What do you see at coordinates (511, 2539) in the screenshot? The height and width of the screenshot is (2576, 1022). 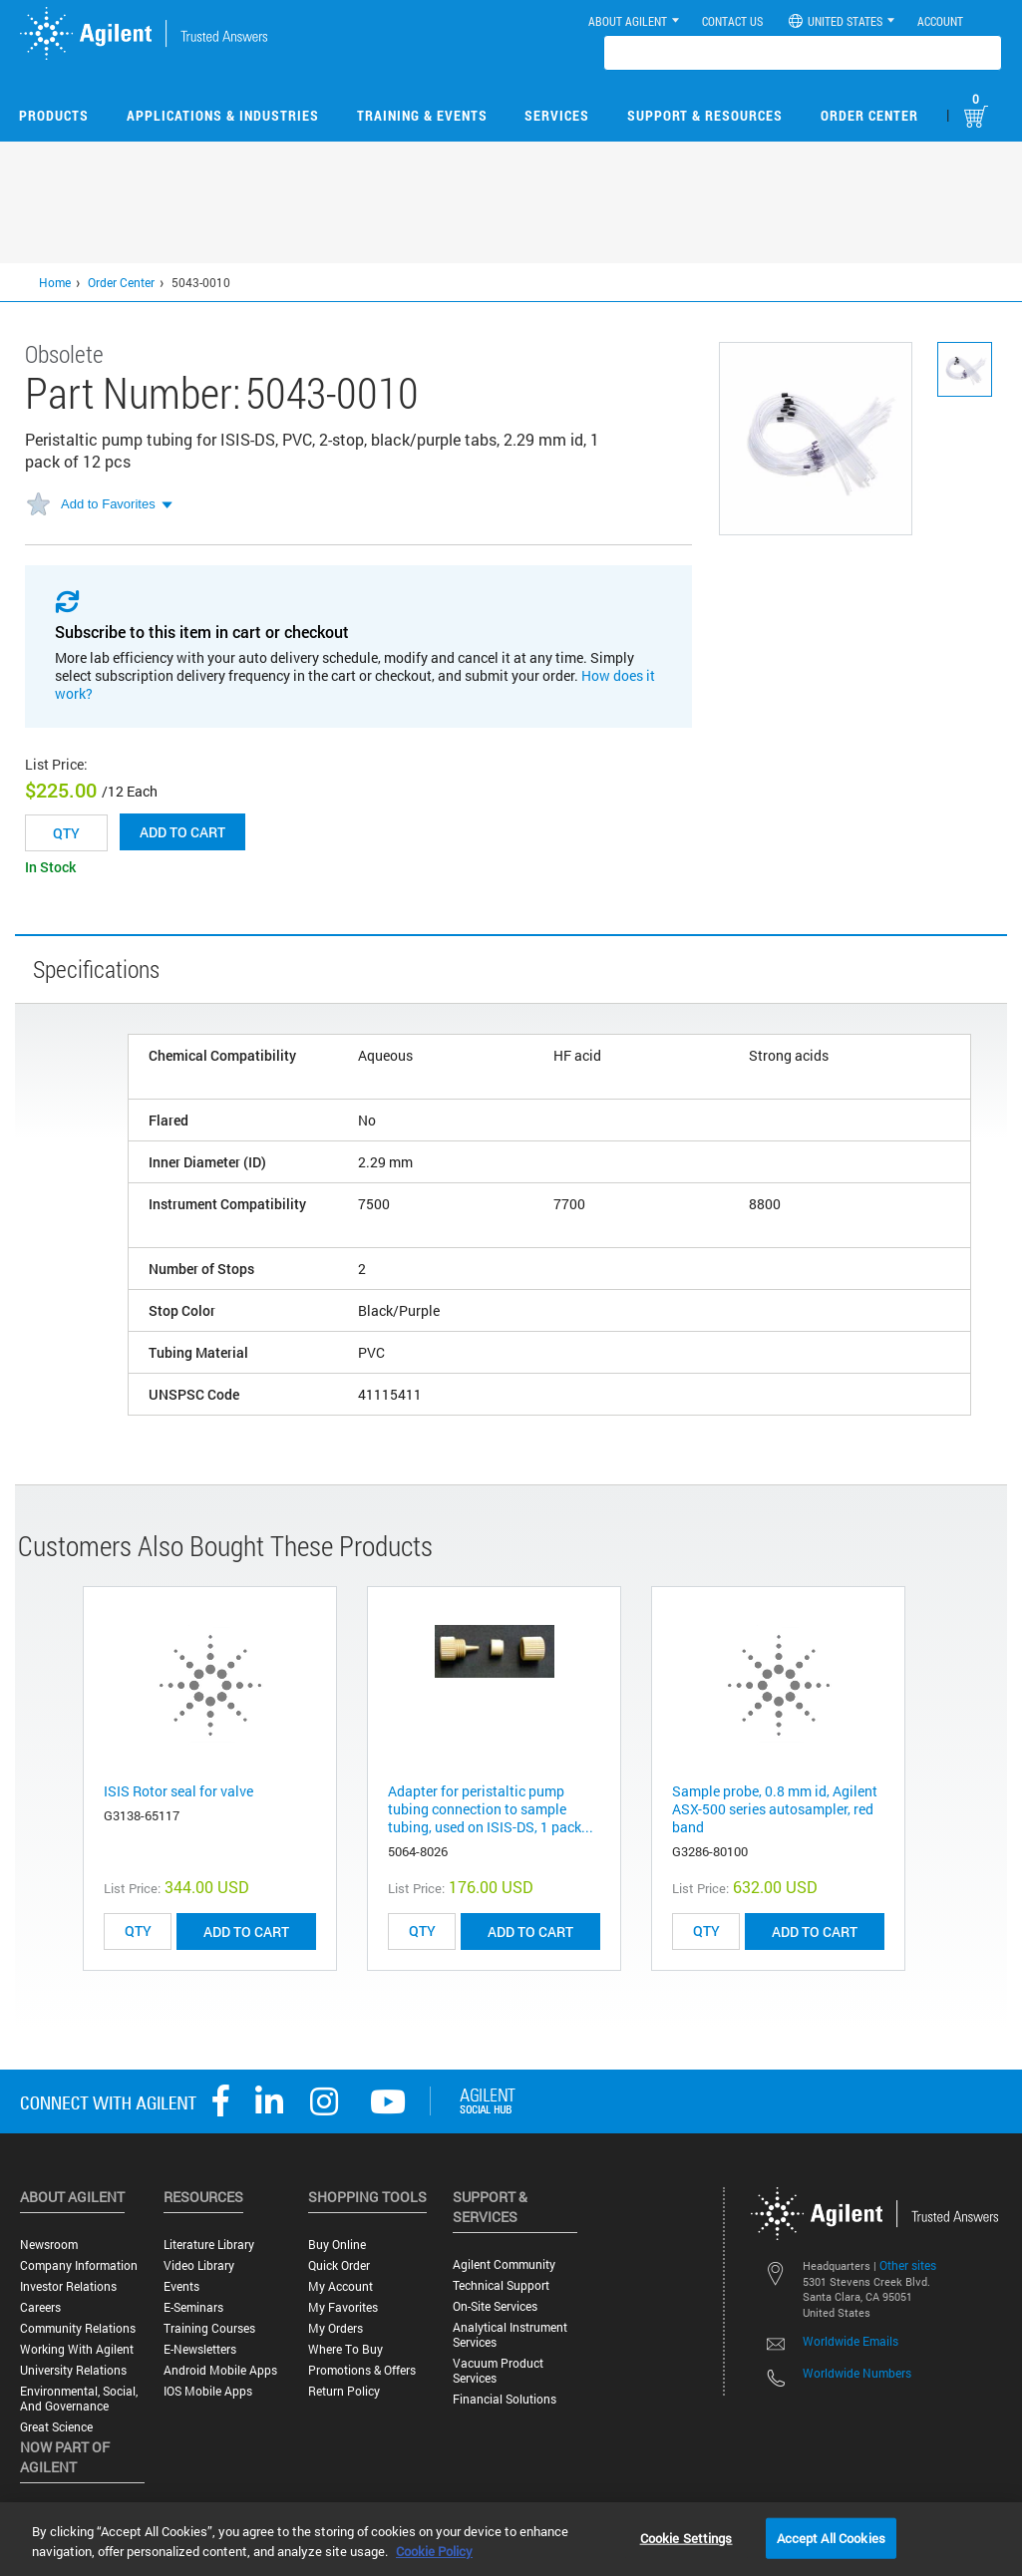 I see `[region]` at bounding box center [511, 2539].